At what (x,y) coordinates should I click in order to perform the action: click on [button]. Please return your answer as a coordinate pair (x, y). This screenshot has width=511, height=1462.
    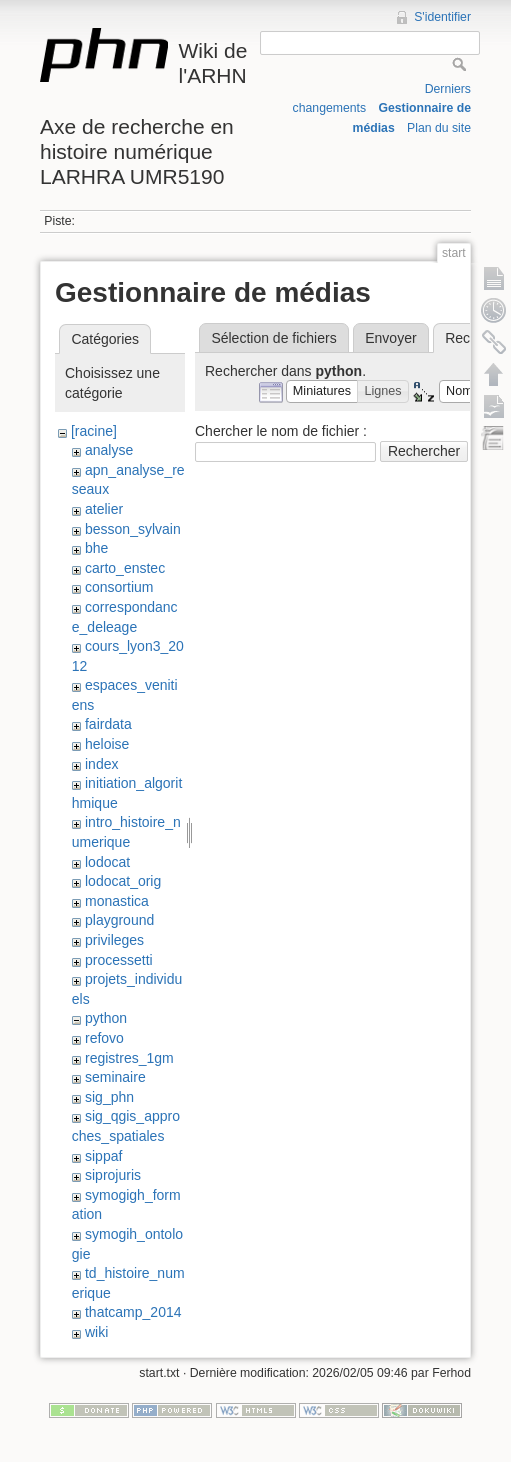
    Looking at the image, I should click on (322, 391).